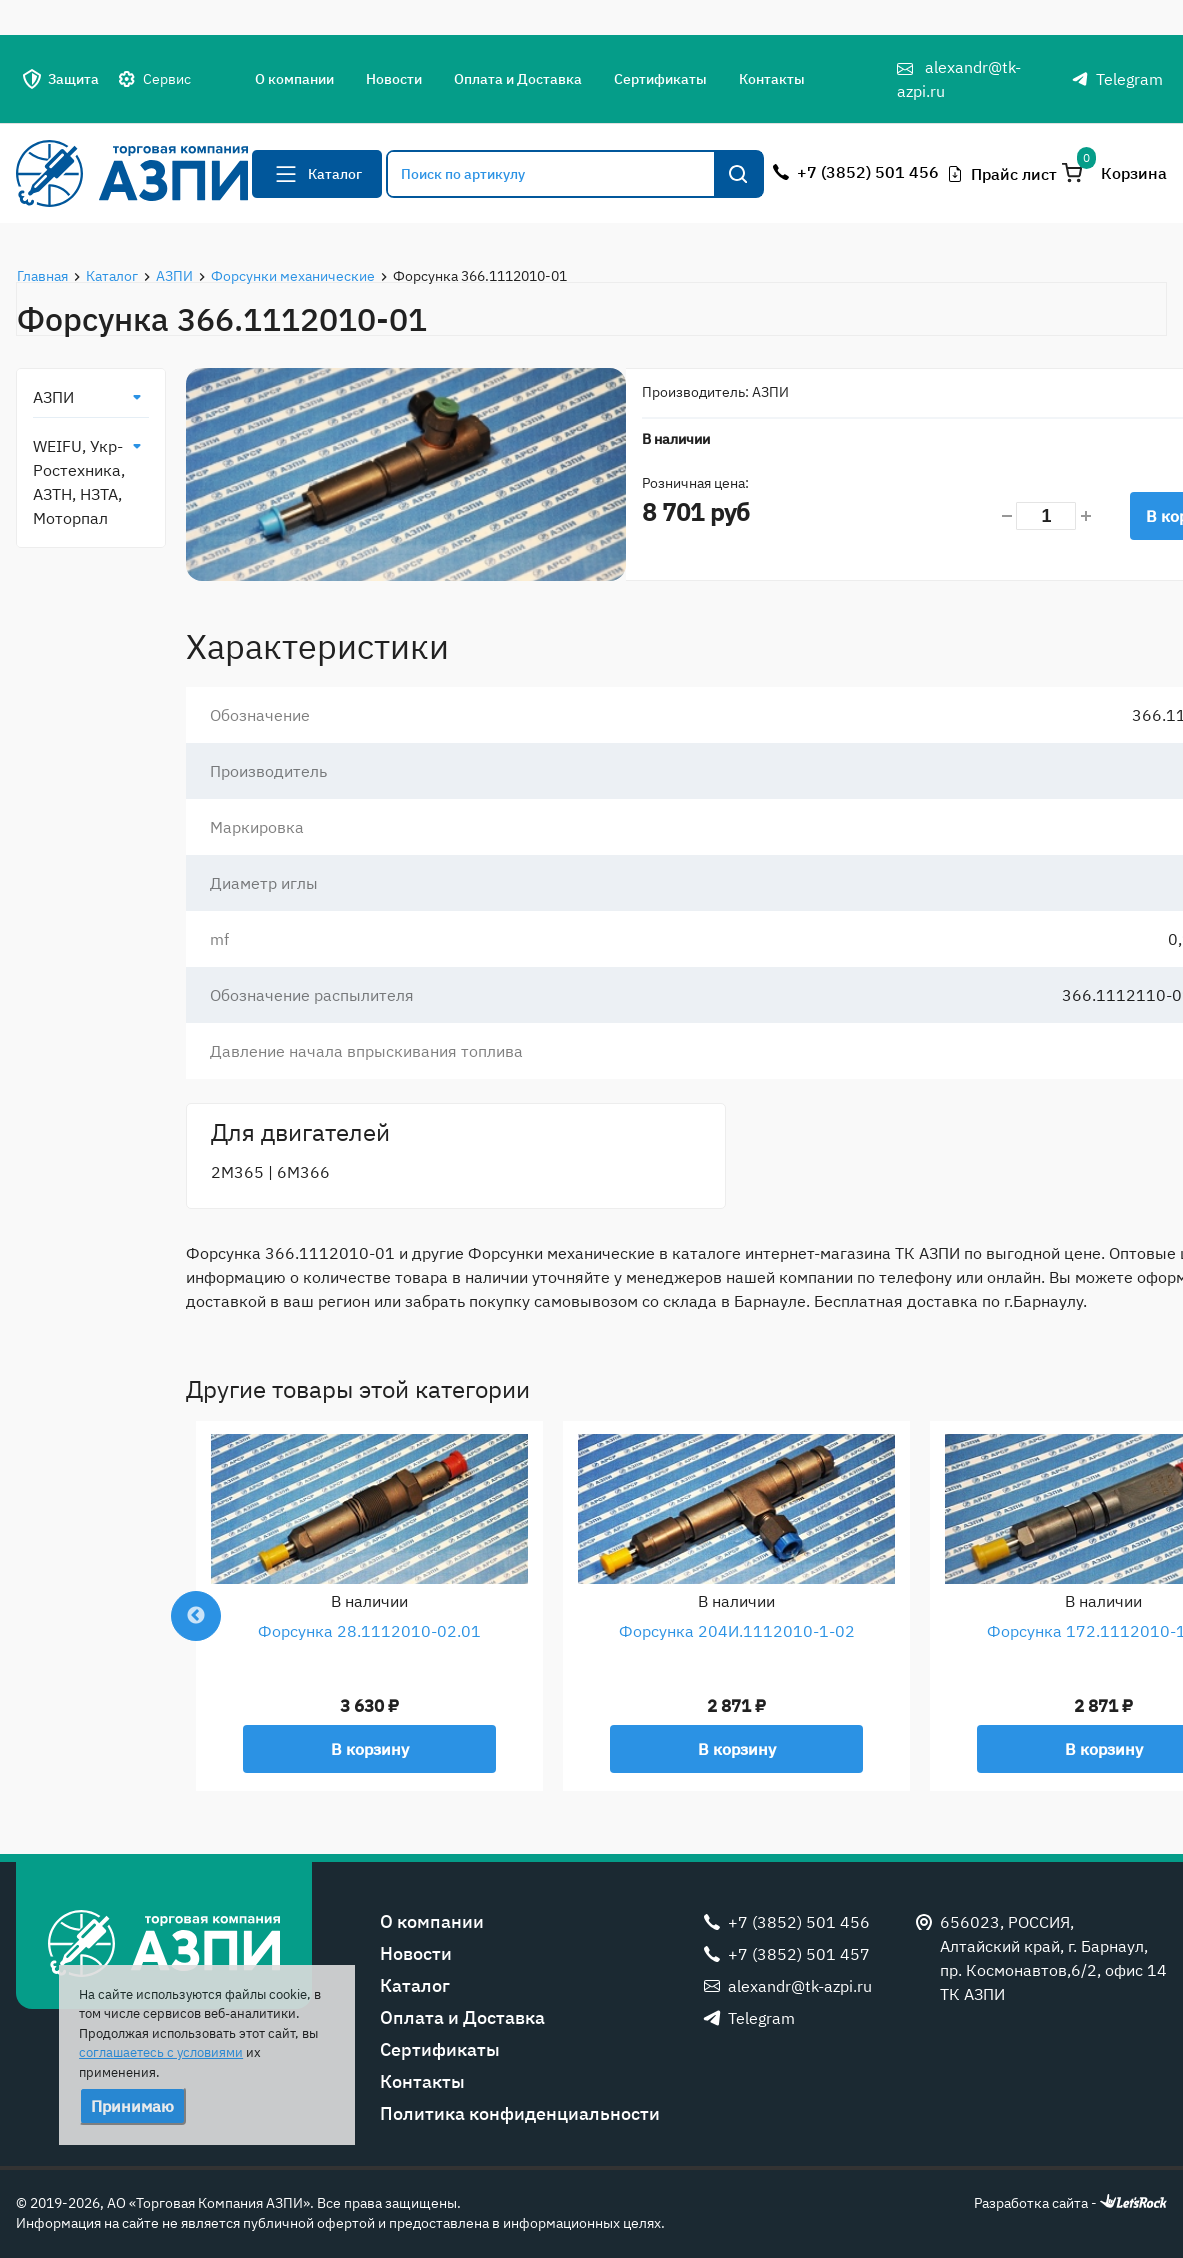  What do you see at coordinates (132, 2106) in the screenshot?
I see `Принимаю` at bounding box center [132, 2106].